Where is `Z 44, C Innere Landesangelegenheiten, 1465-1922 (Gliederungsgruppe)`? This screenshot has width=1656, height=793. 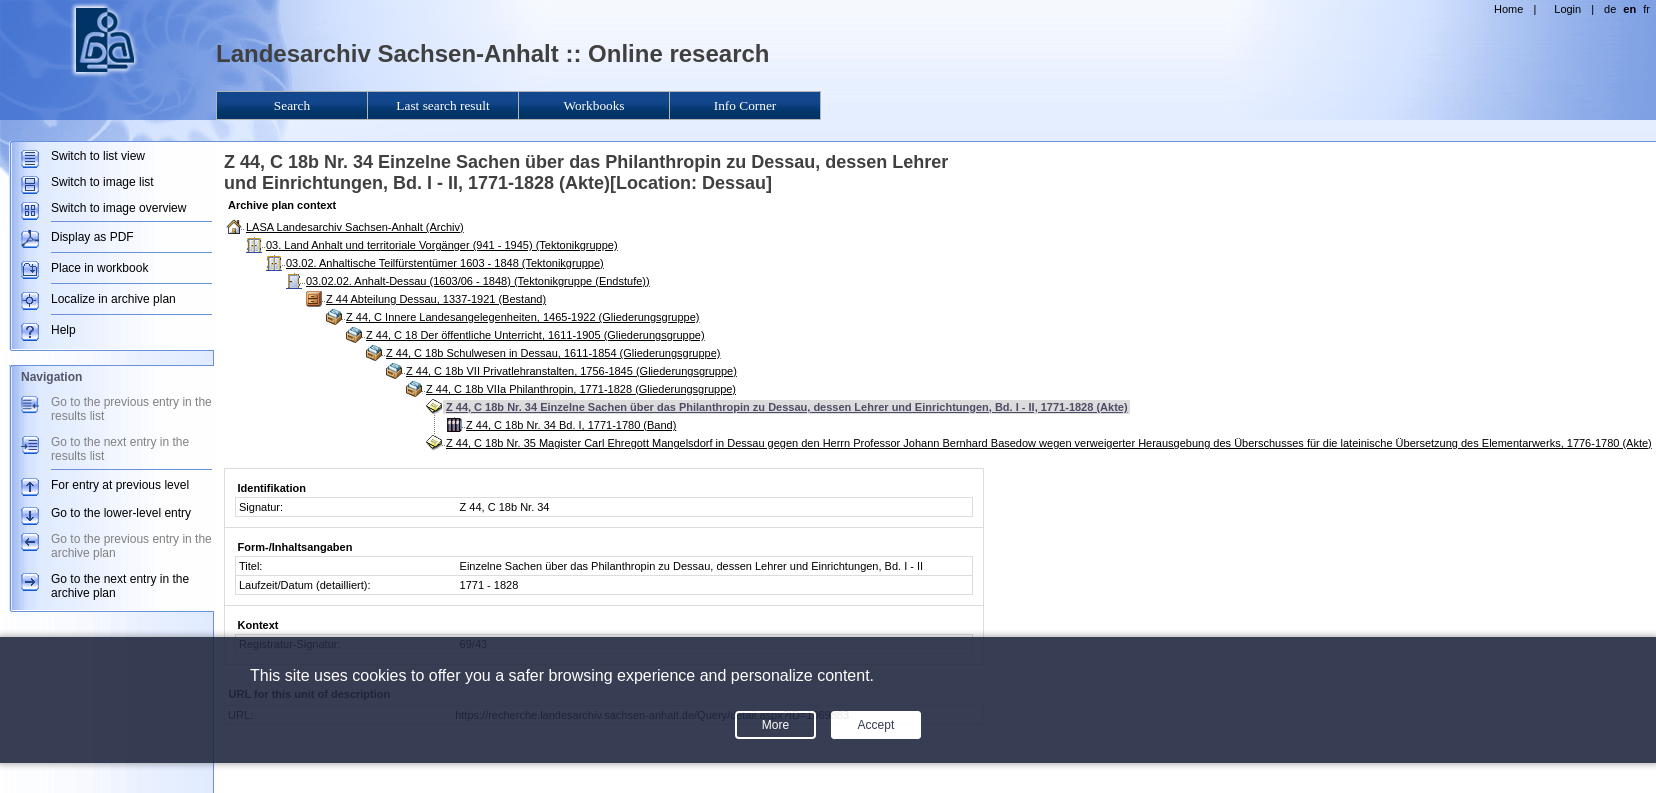
Z 44, C Innere Landesangelegenheiten, 1465-1922 (Gliederungsgruppe) is located at coordinates (522, 317).